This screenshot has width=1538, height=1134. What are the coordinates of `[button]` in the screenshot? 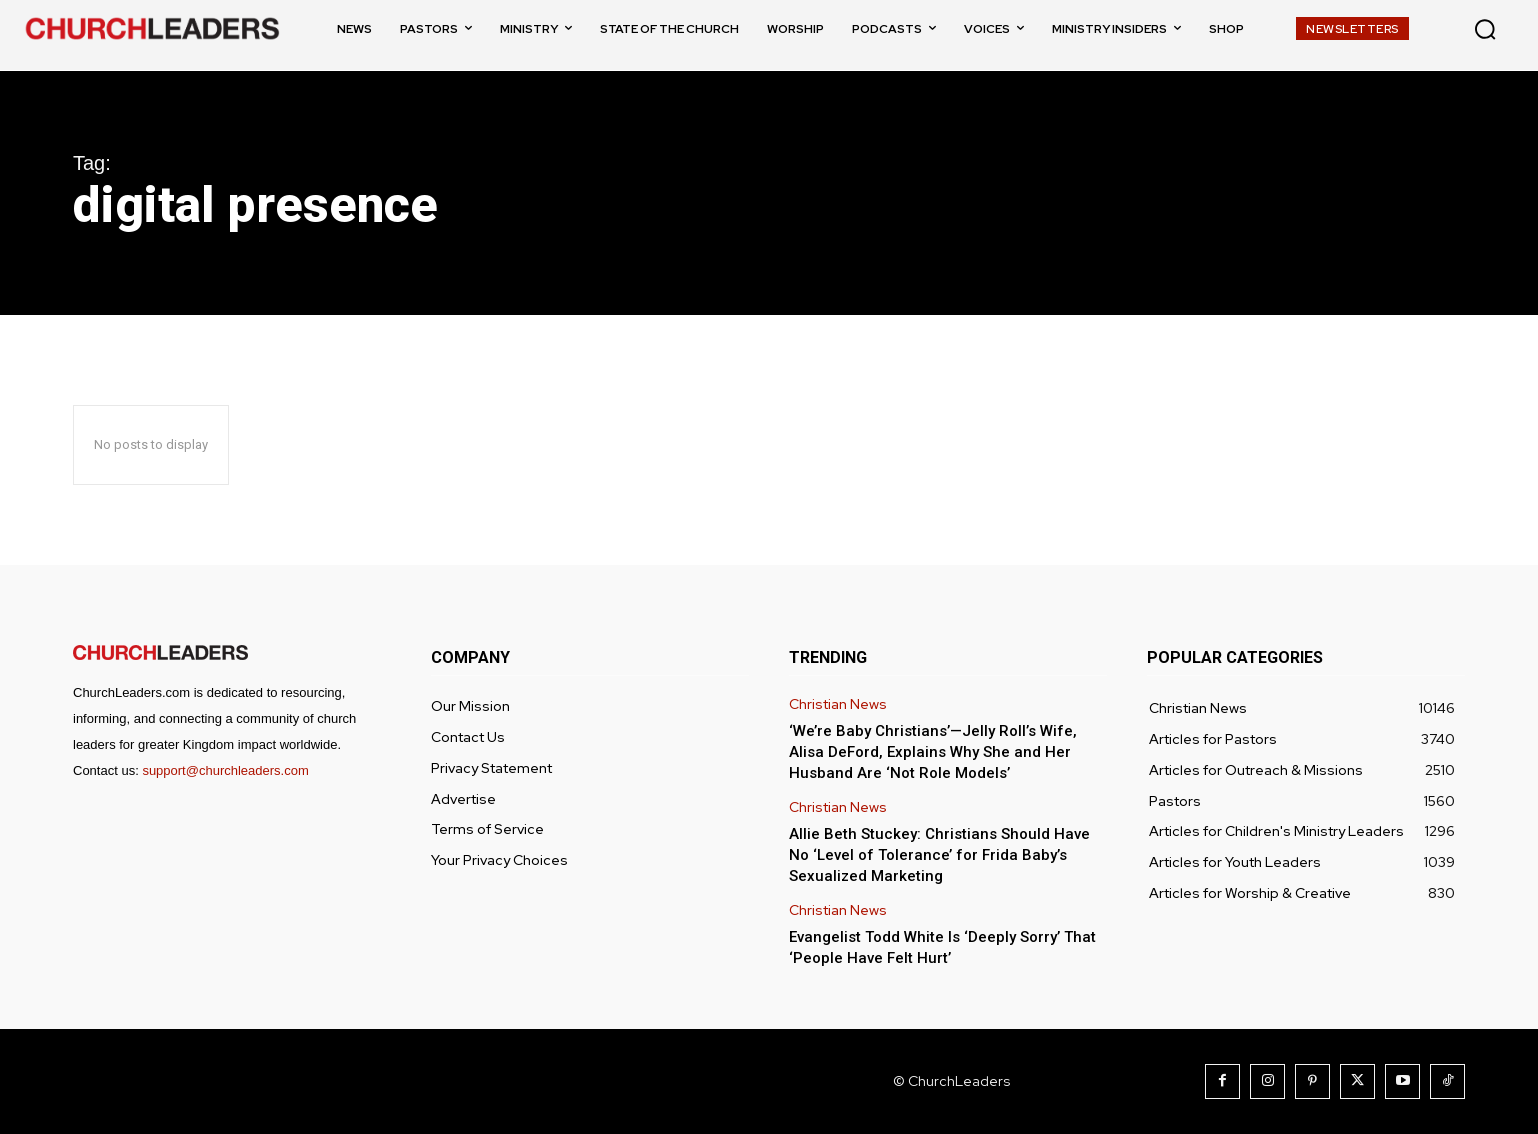 It's located at (1485, 29).